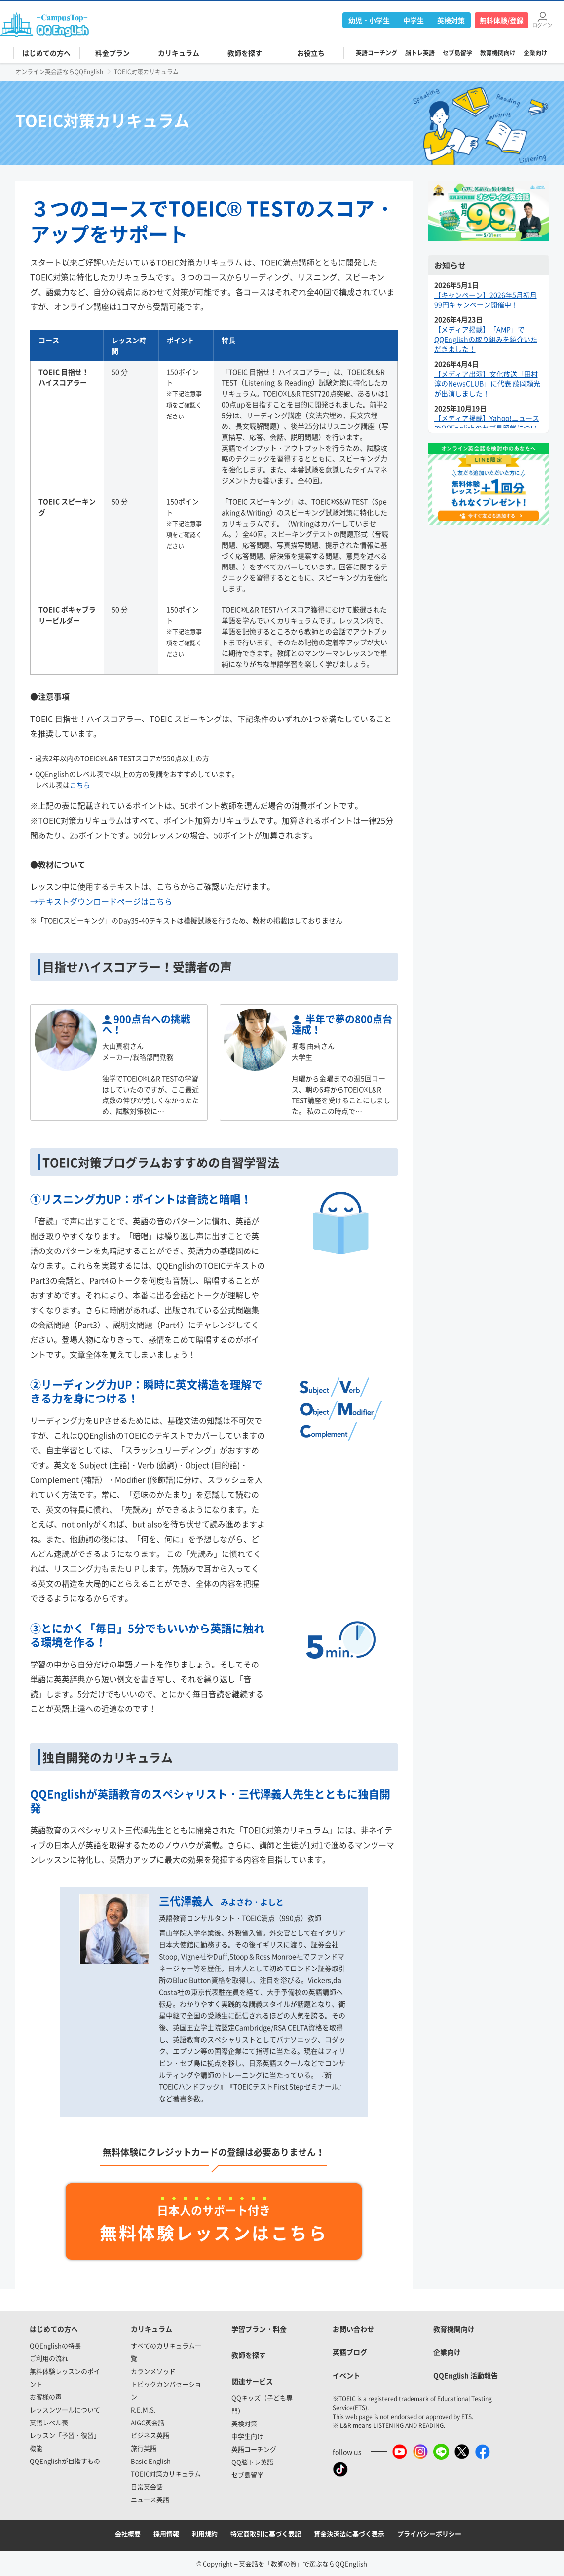 The width and height of the screenshot is (564, 2576). What do you see at coordinates (376, 52) in the screenshot?
I see `英語コーチング` at bounding box center [376, 52].